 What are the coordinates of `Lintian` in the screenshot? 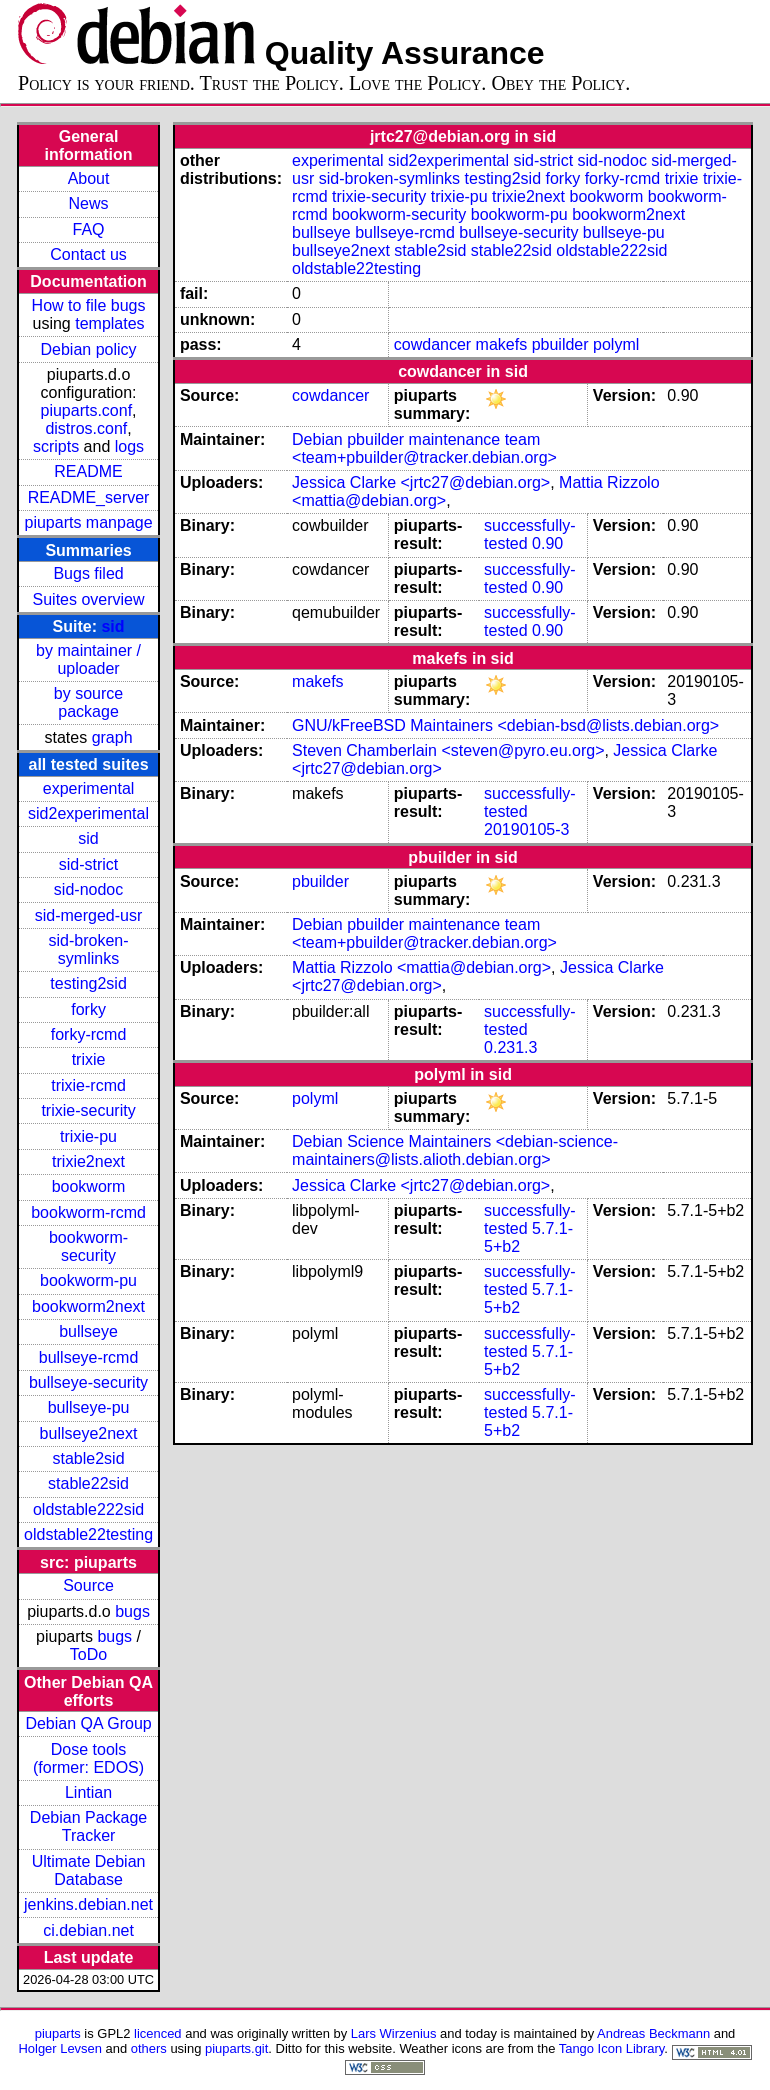 It's located at (88, 1792).